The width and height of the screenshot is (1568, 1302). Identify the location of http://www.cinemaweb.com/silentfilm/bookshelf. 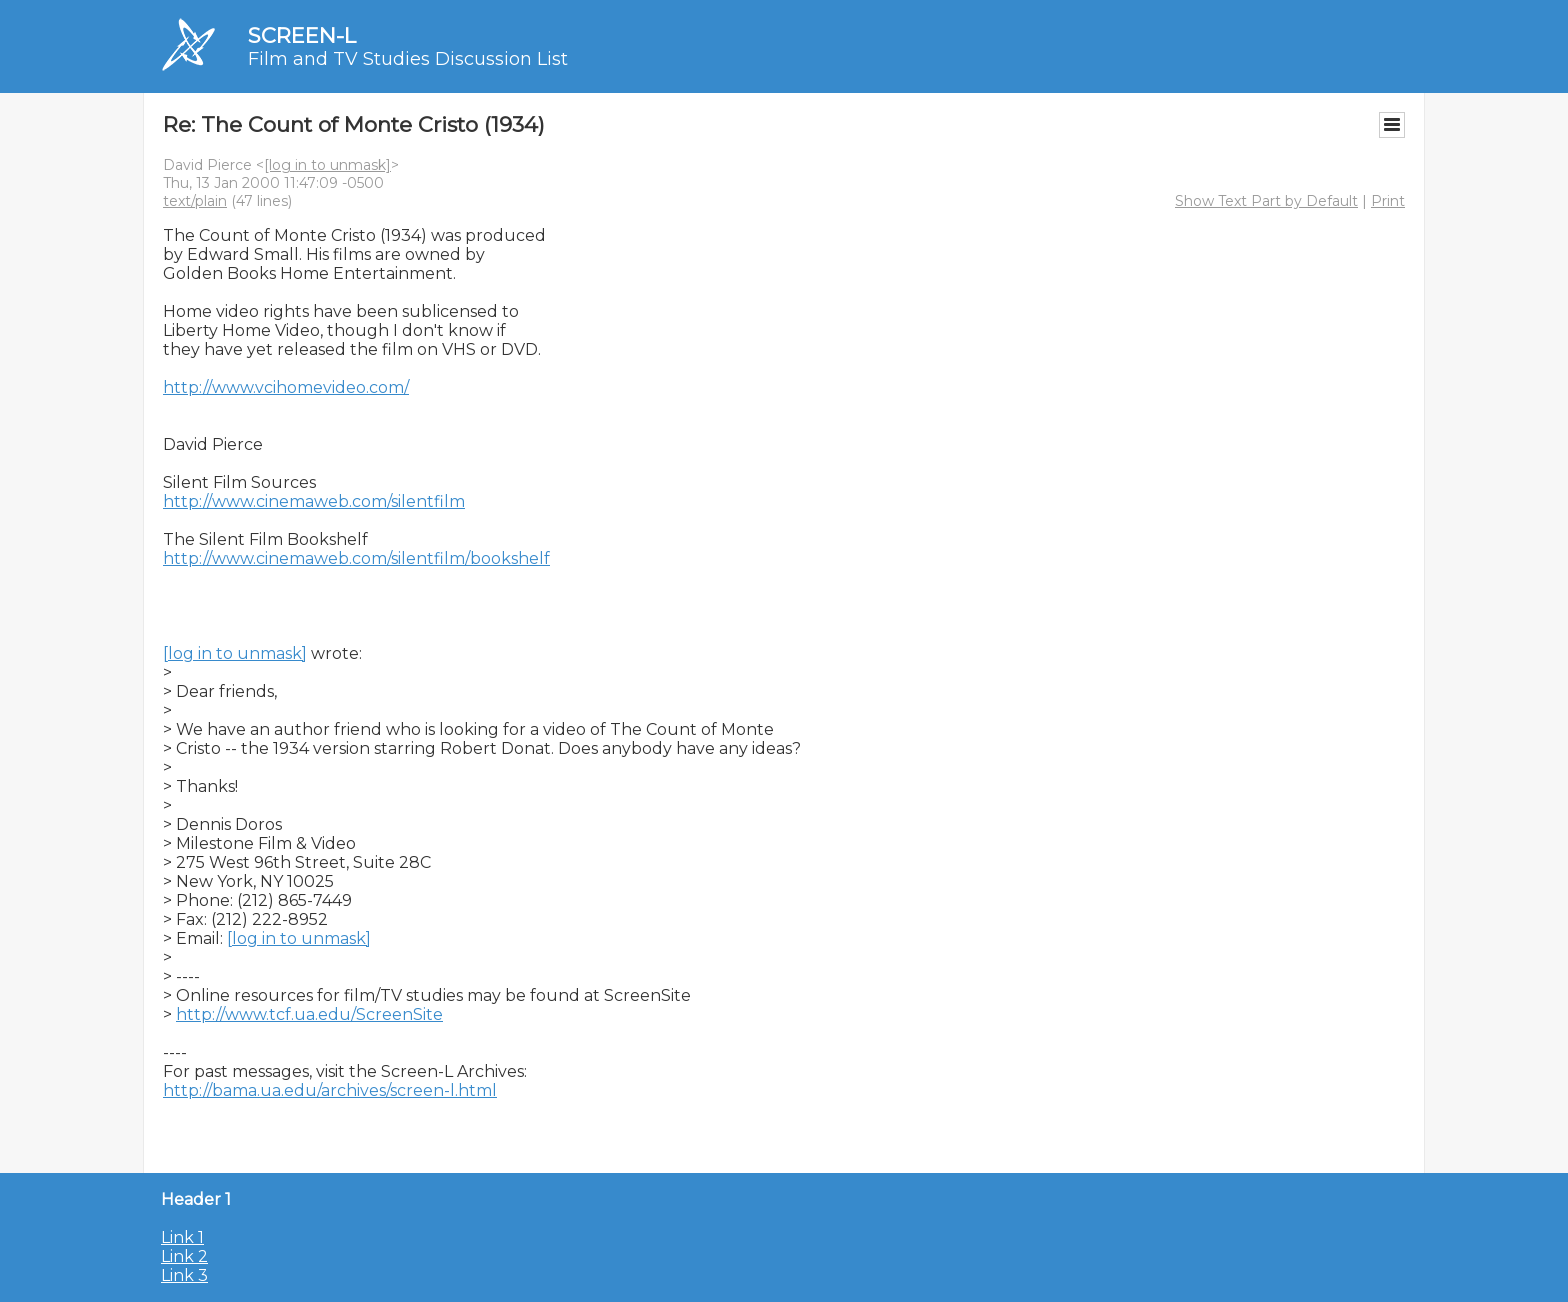
(356, 558).